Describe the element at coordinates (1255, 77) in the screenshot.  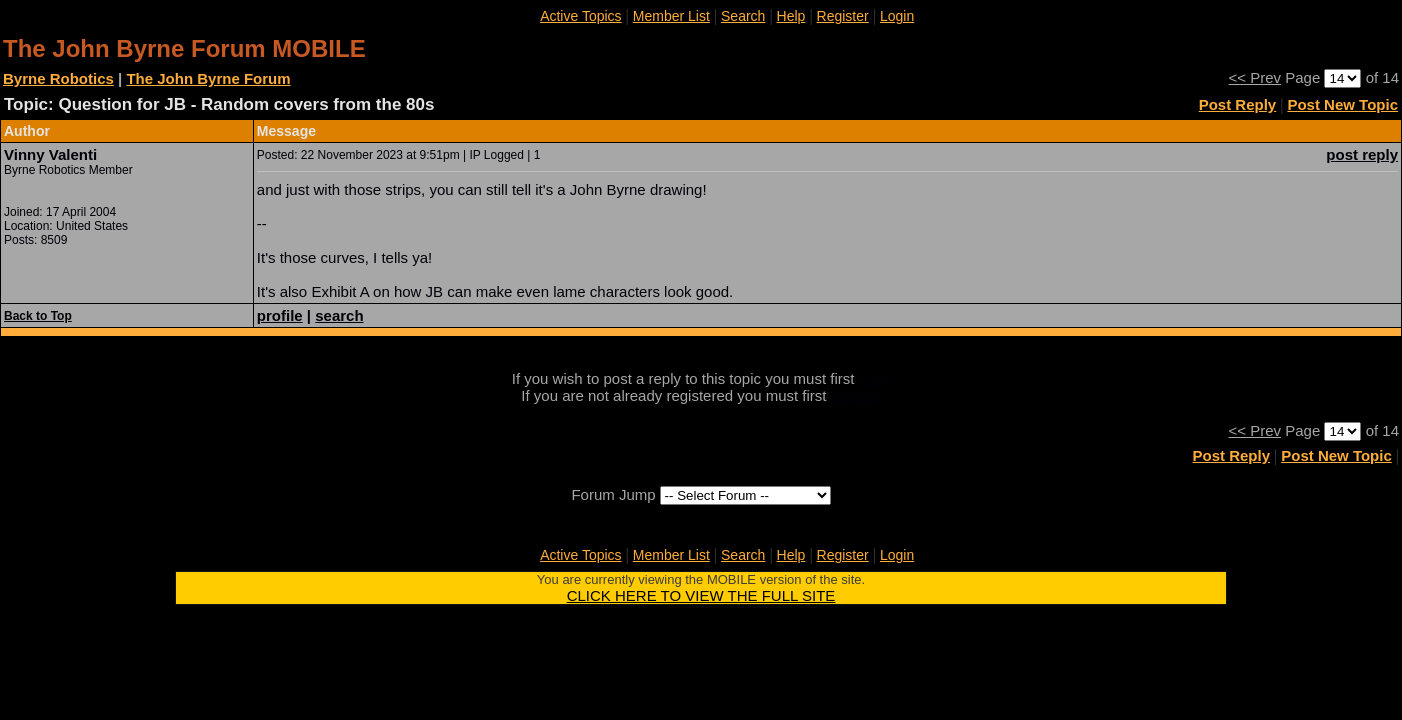
I see `<< Prev` at that location.